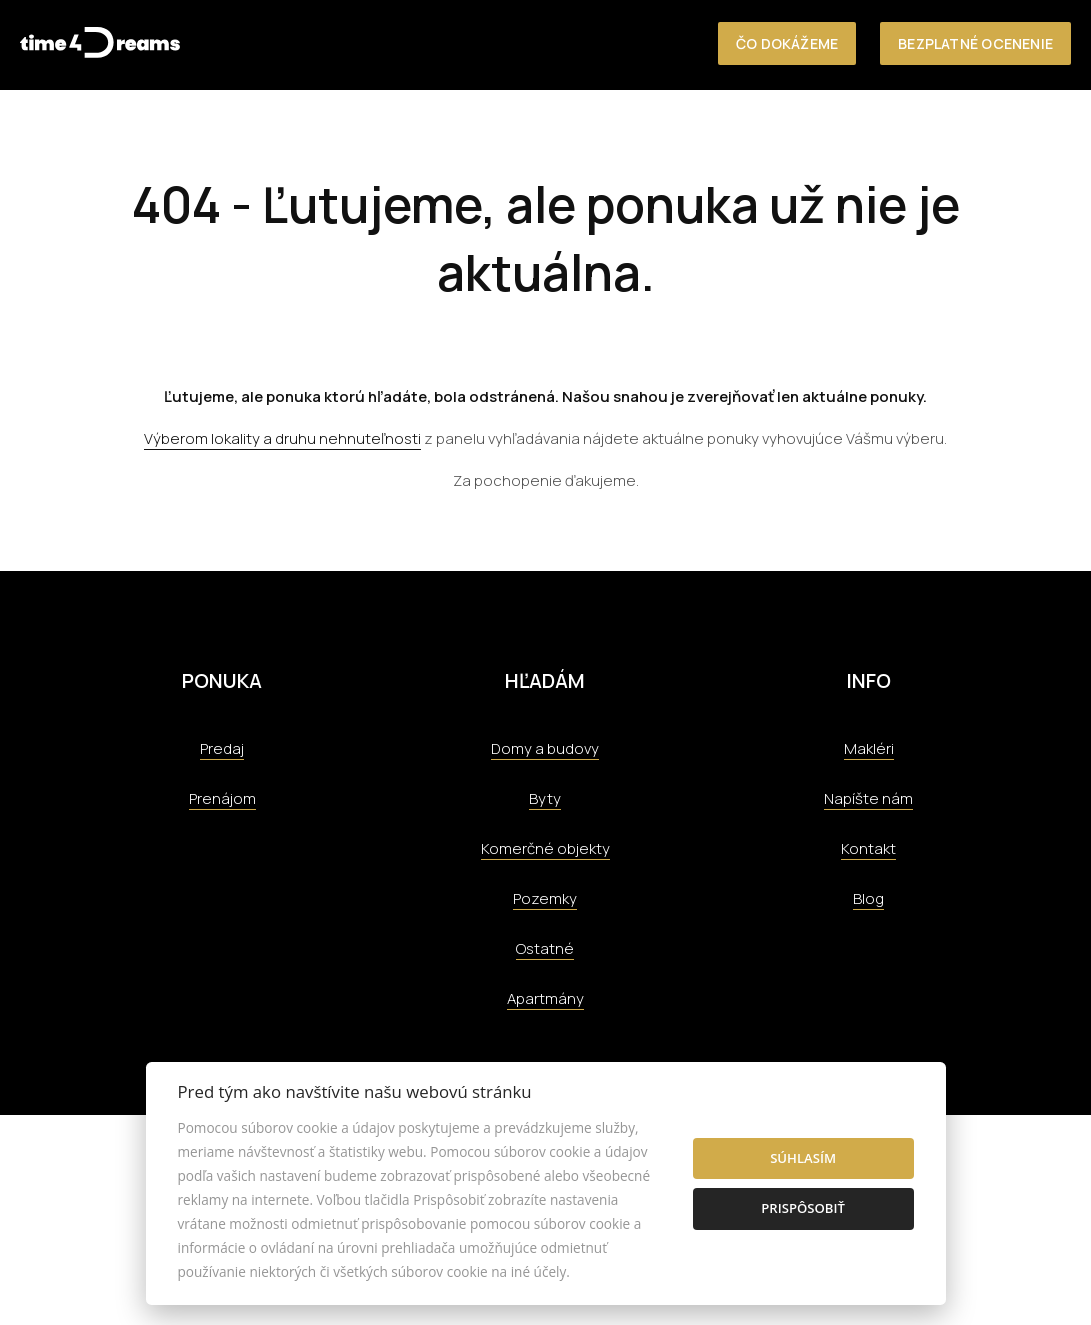  I want to click on Napíšte nám, so click(868, 798).